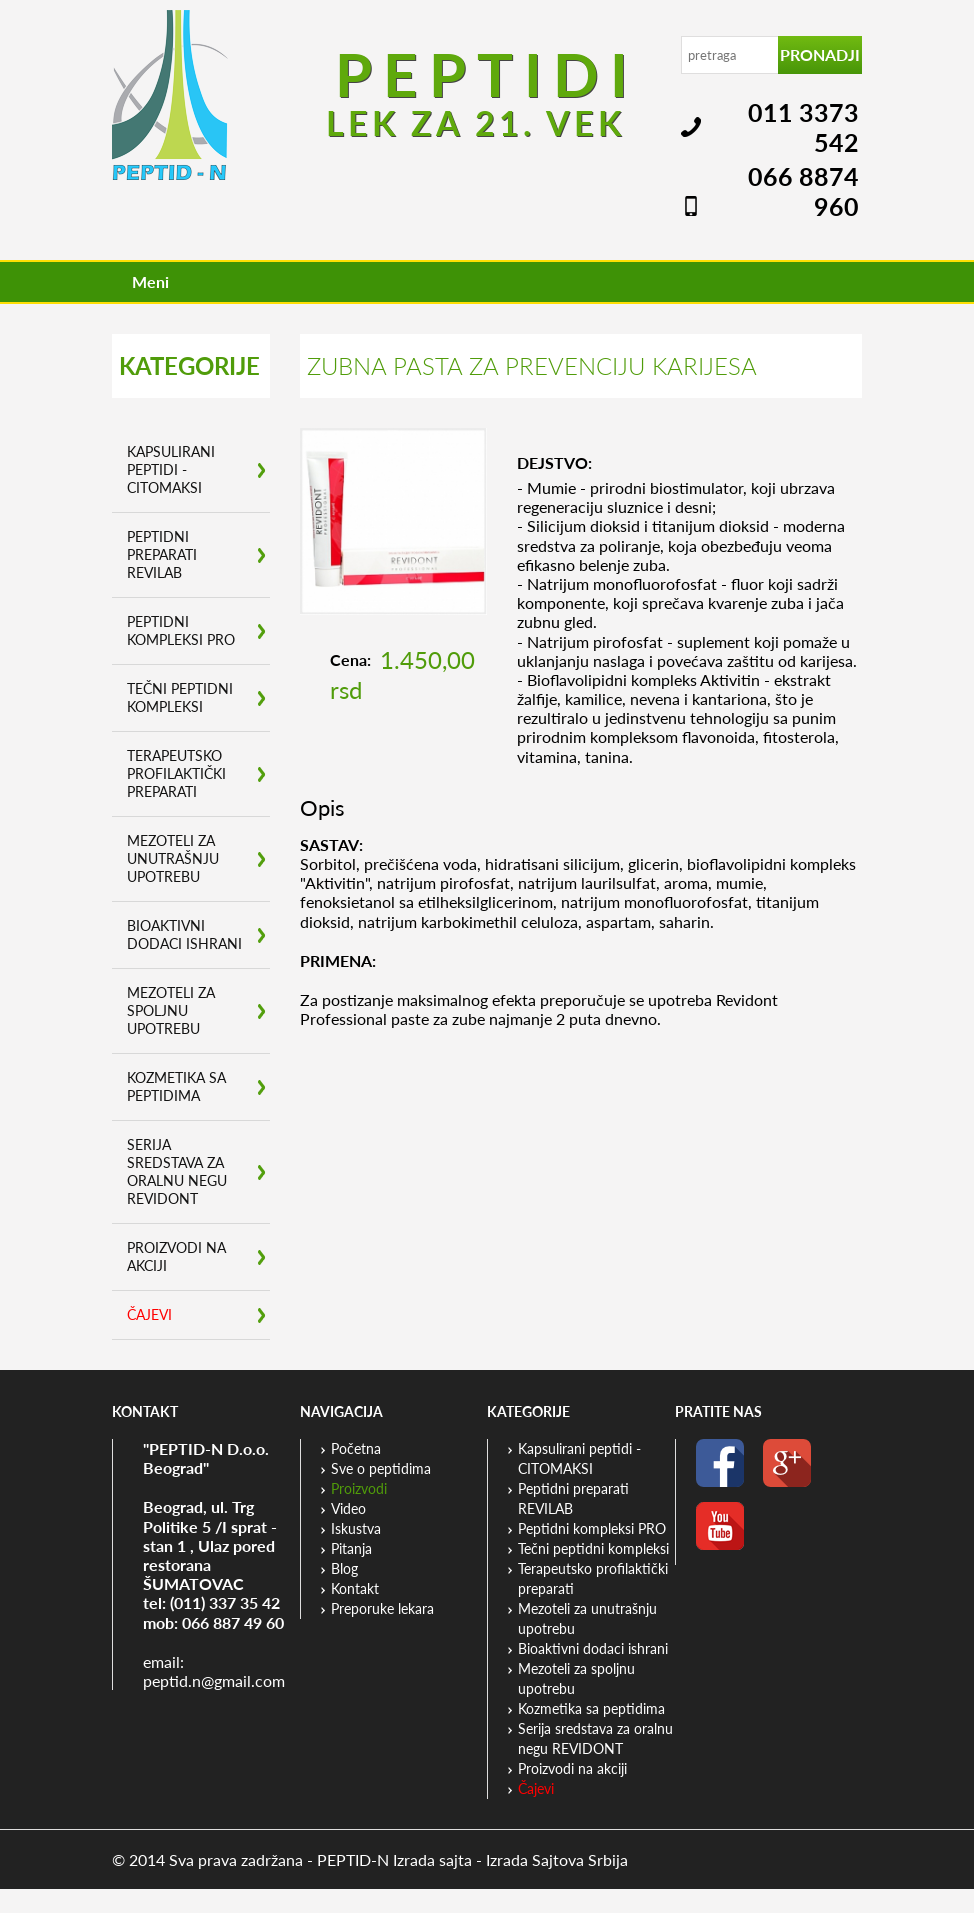  What do you see at coordinates (184, 934) in the screenshot?
I see `Bioaktivni dodaci ishrani` at bounding box center [184, 934].